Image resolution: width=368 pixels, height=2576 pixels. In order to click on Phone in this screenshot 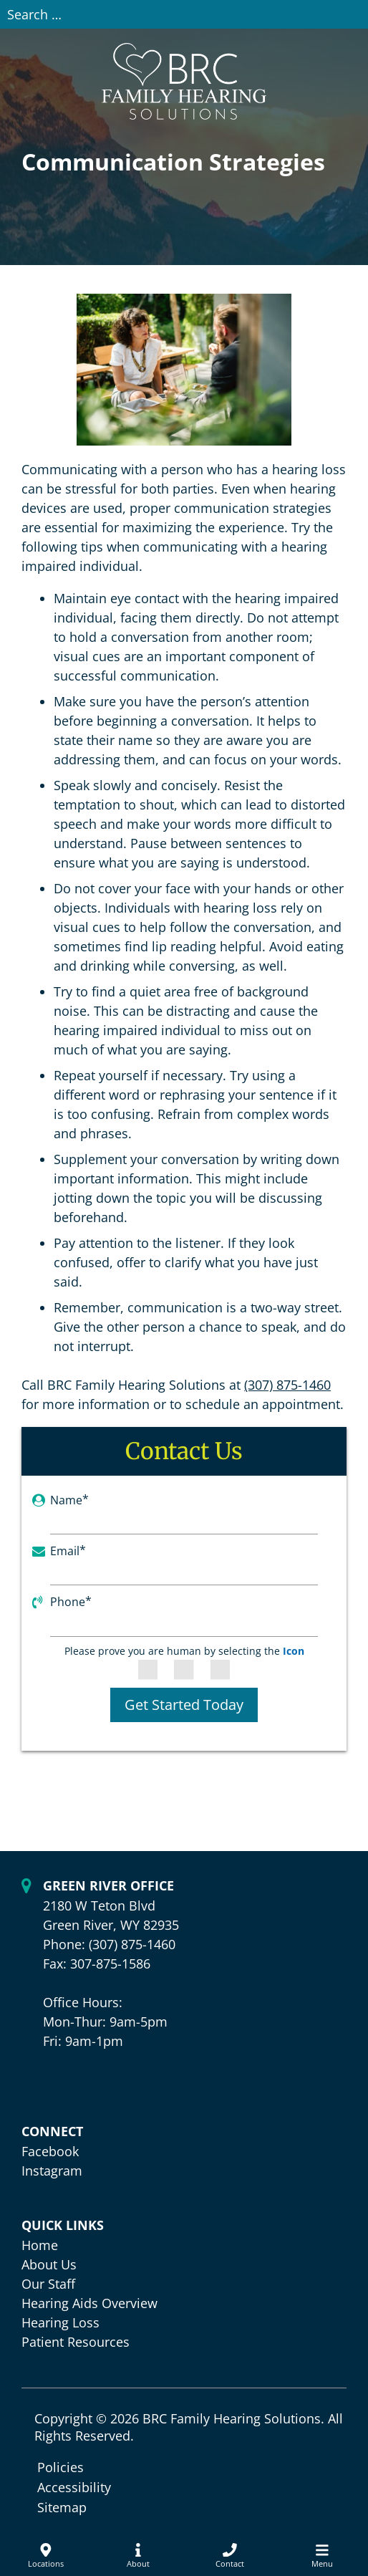, I will do `click(71, 1602)`.